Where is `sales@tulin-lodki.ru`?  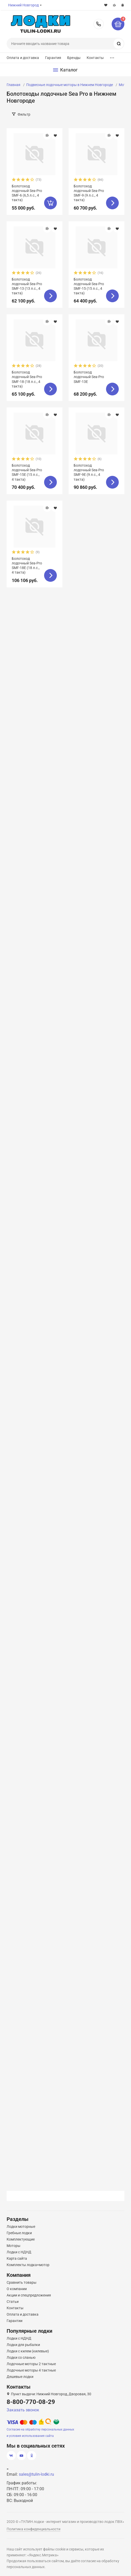
sales@tulin-lodki.ru is located at coordinates (36, 2474).